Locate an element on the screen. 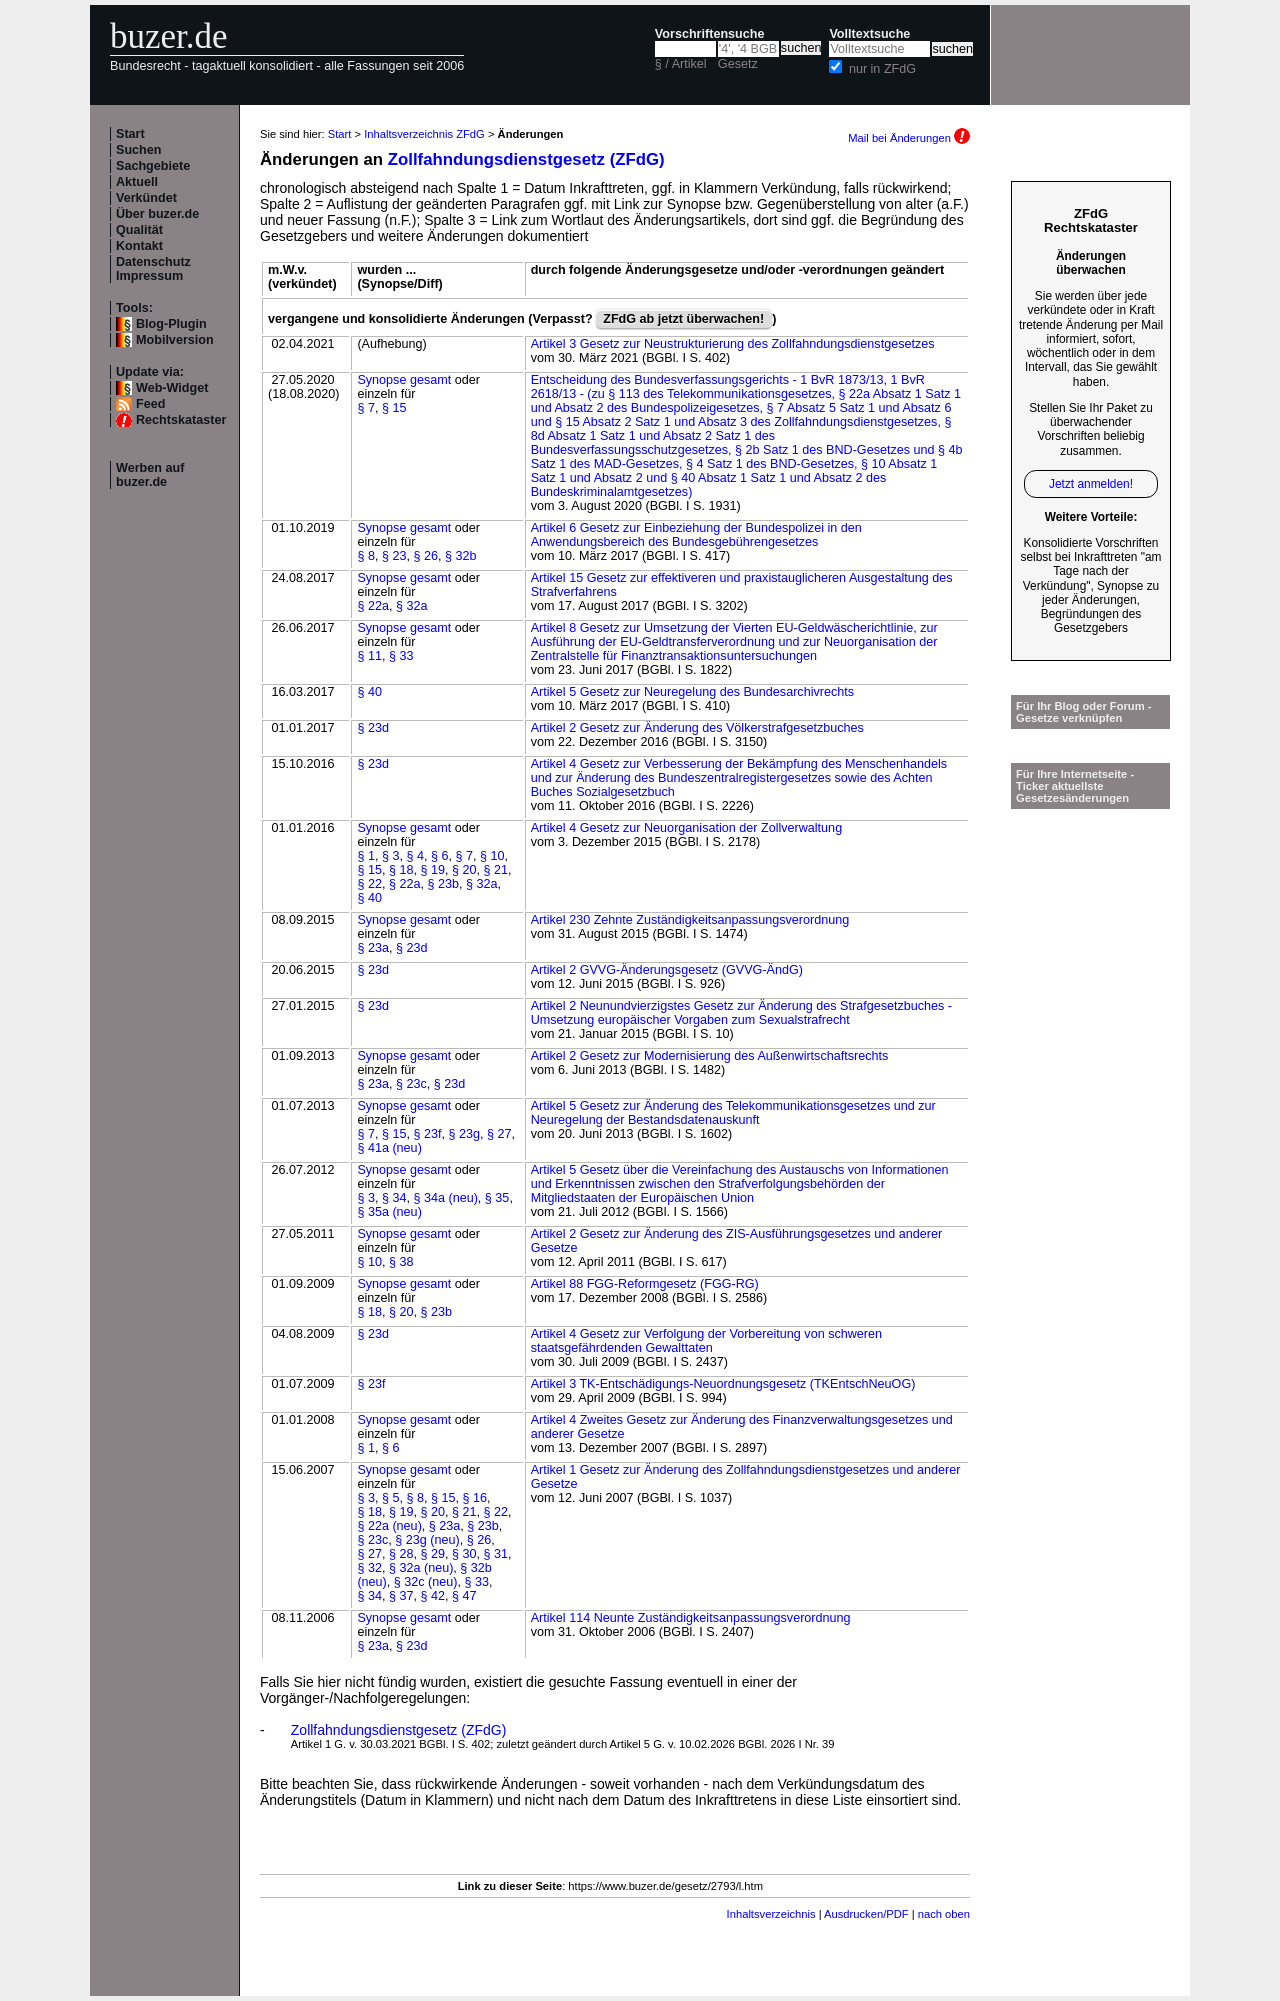 This screenshot has height=2001, width=1280. § 31 is located at coordinates (495, 1554).